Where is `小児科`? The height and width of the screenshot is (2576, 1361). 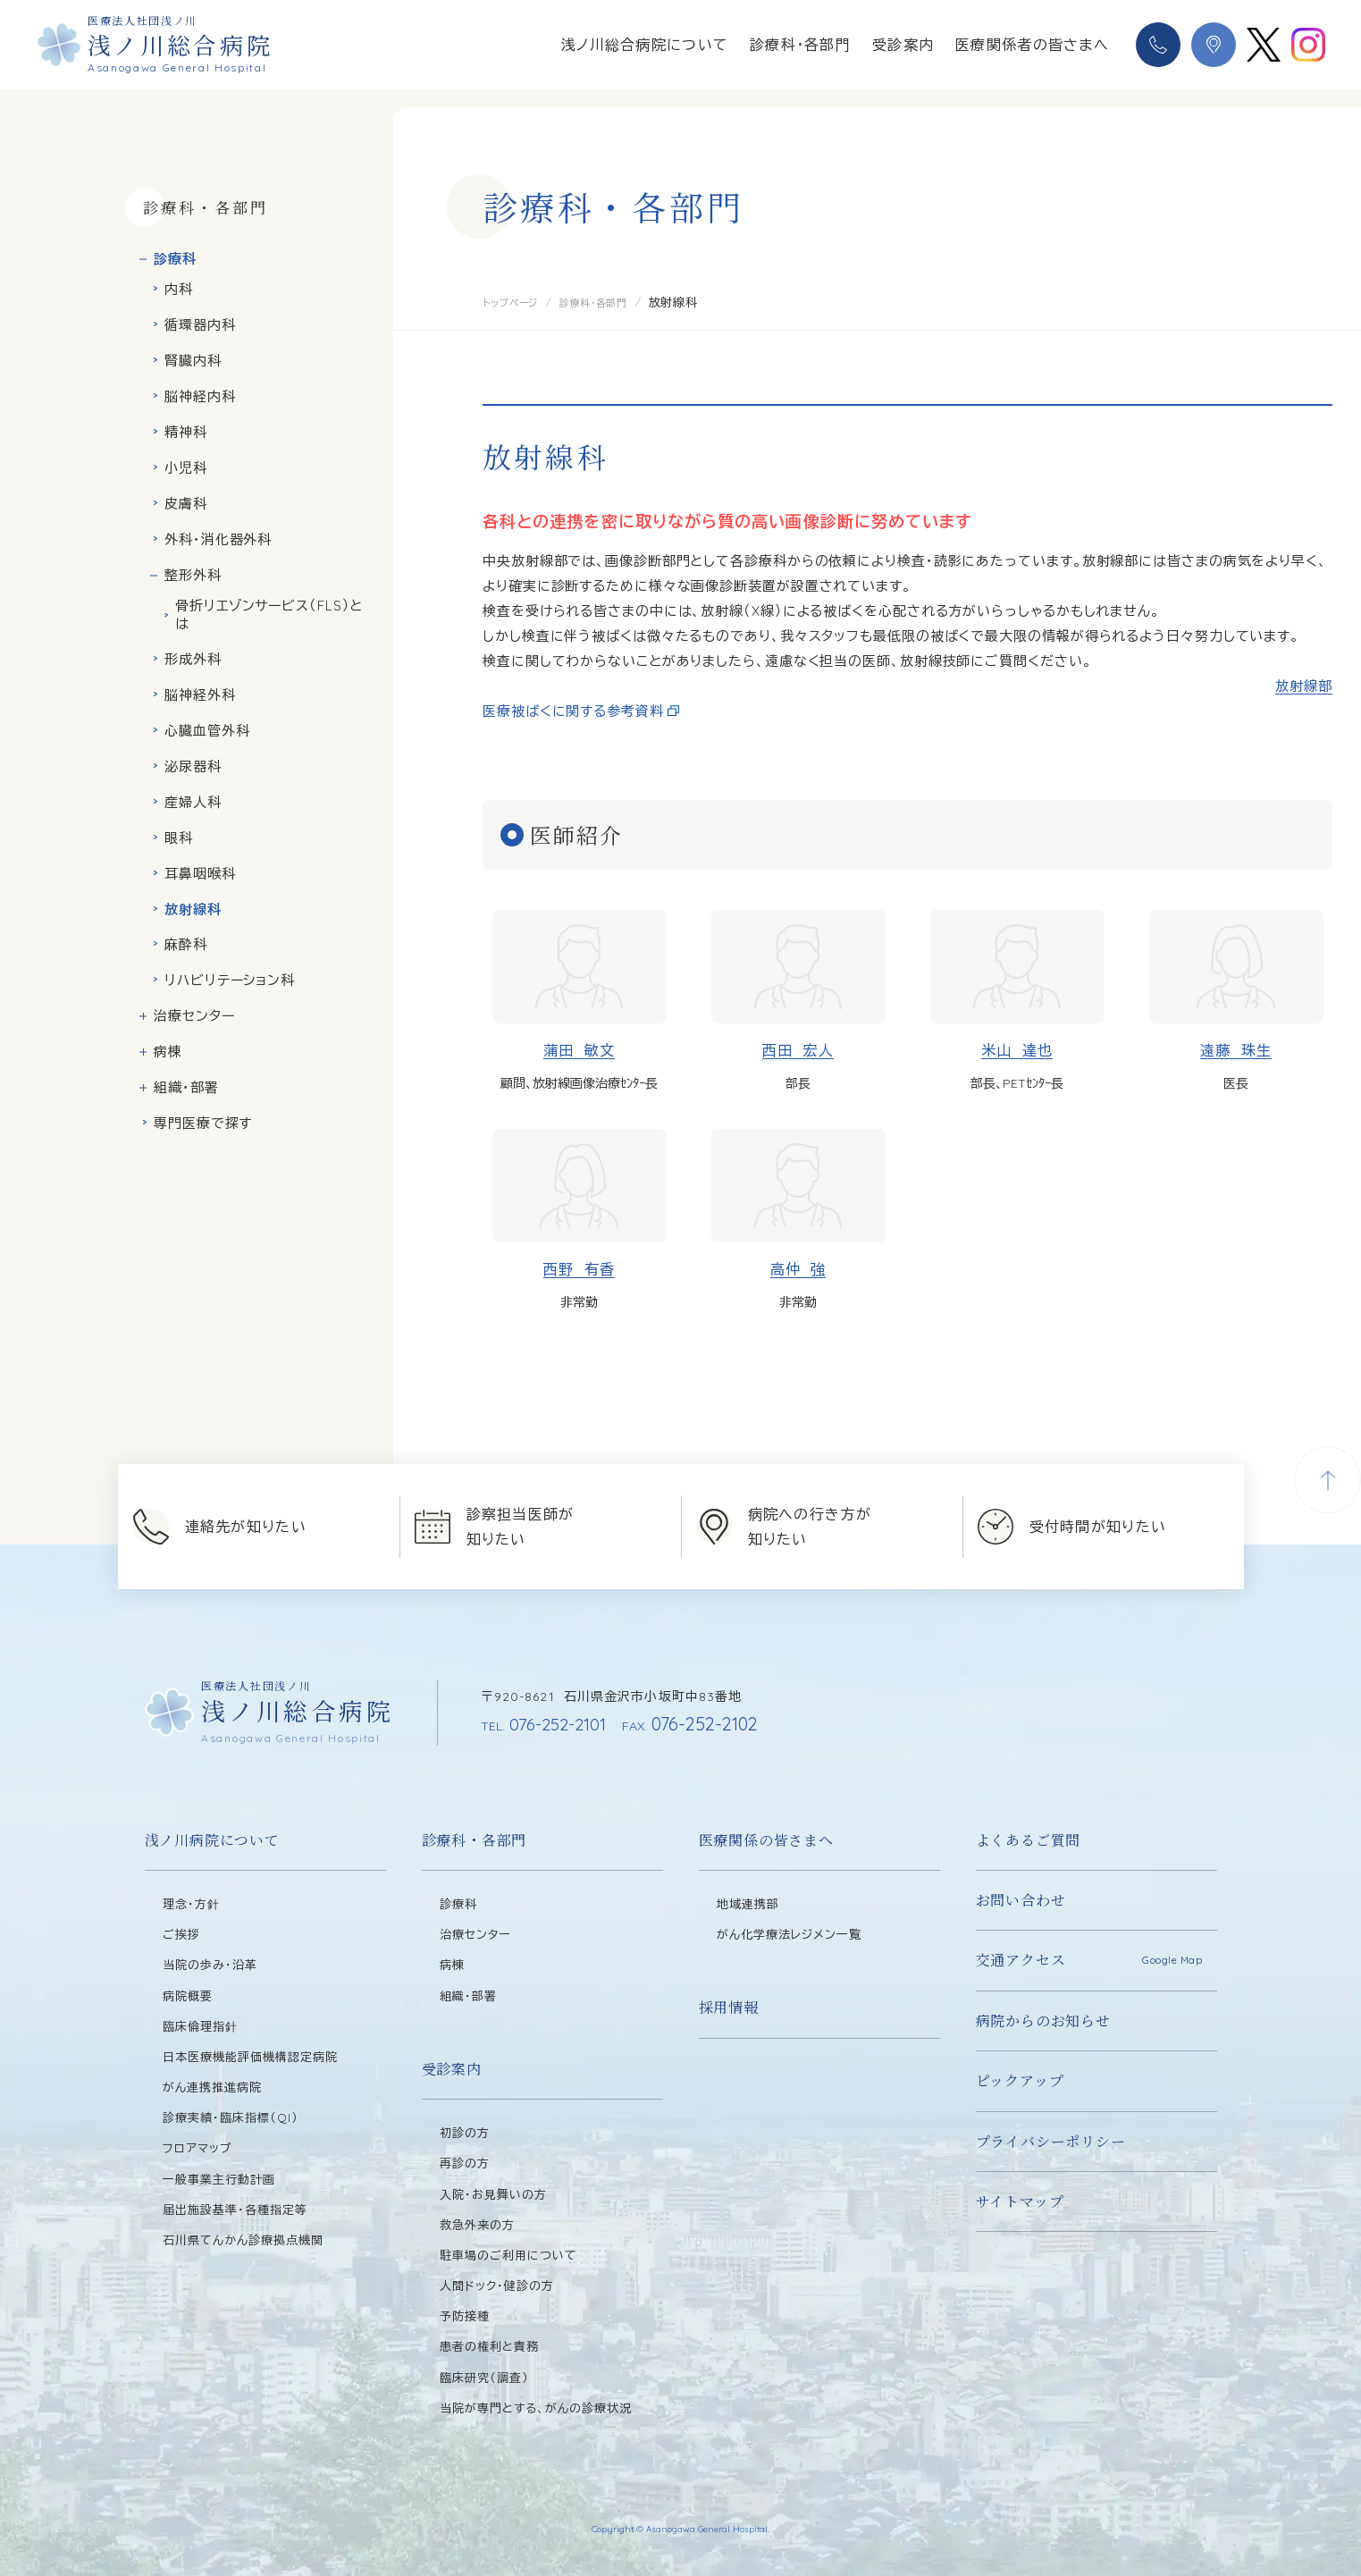 小児科 is located at coordinates (185, 467).